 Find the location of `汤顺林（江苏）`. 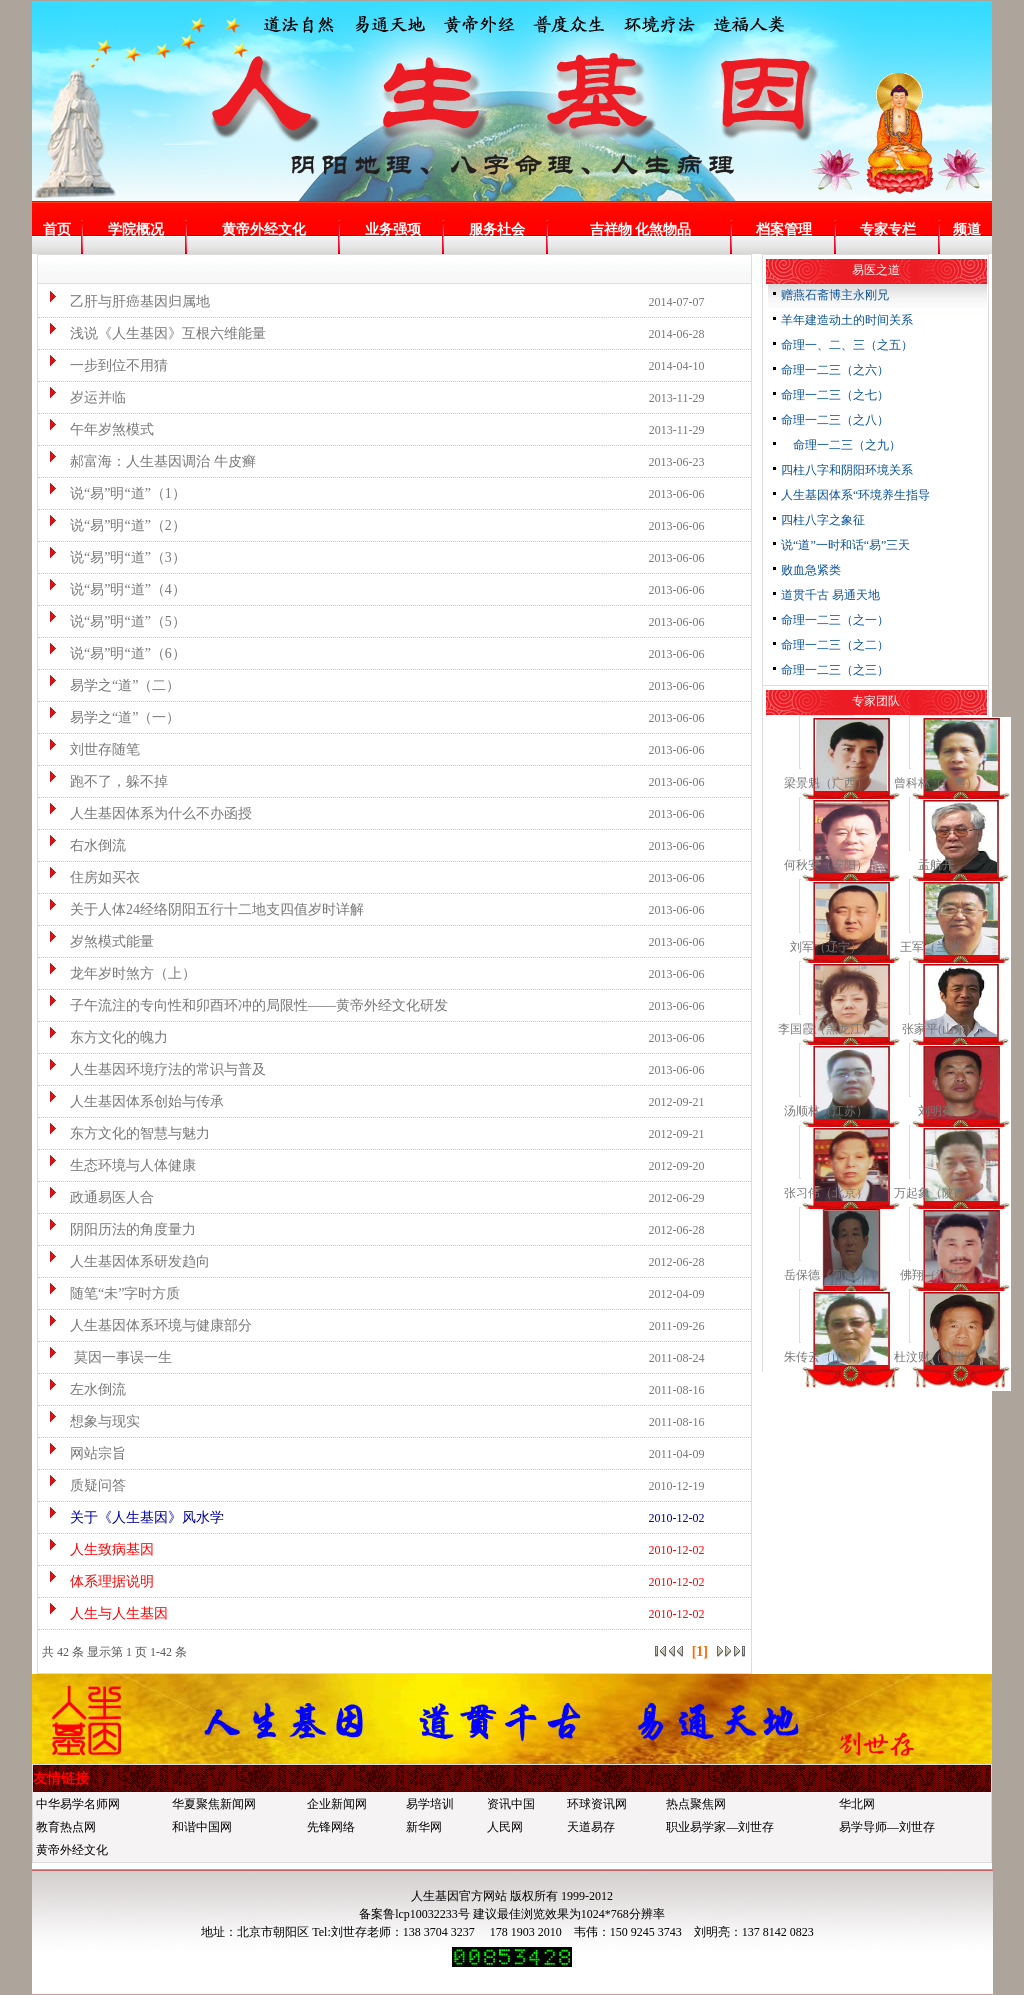

汤顺林（江苏） is located at coordinates (826, 1111).